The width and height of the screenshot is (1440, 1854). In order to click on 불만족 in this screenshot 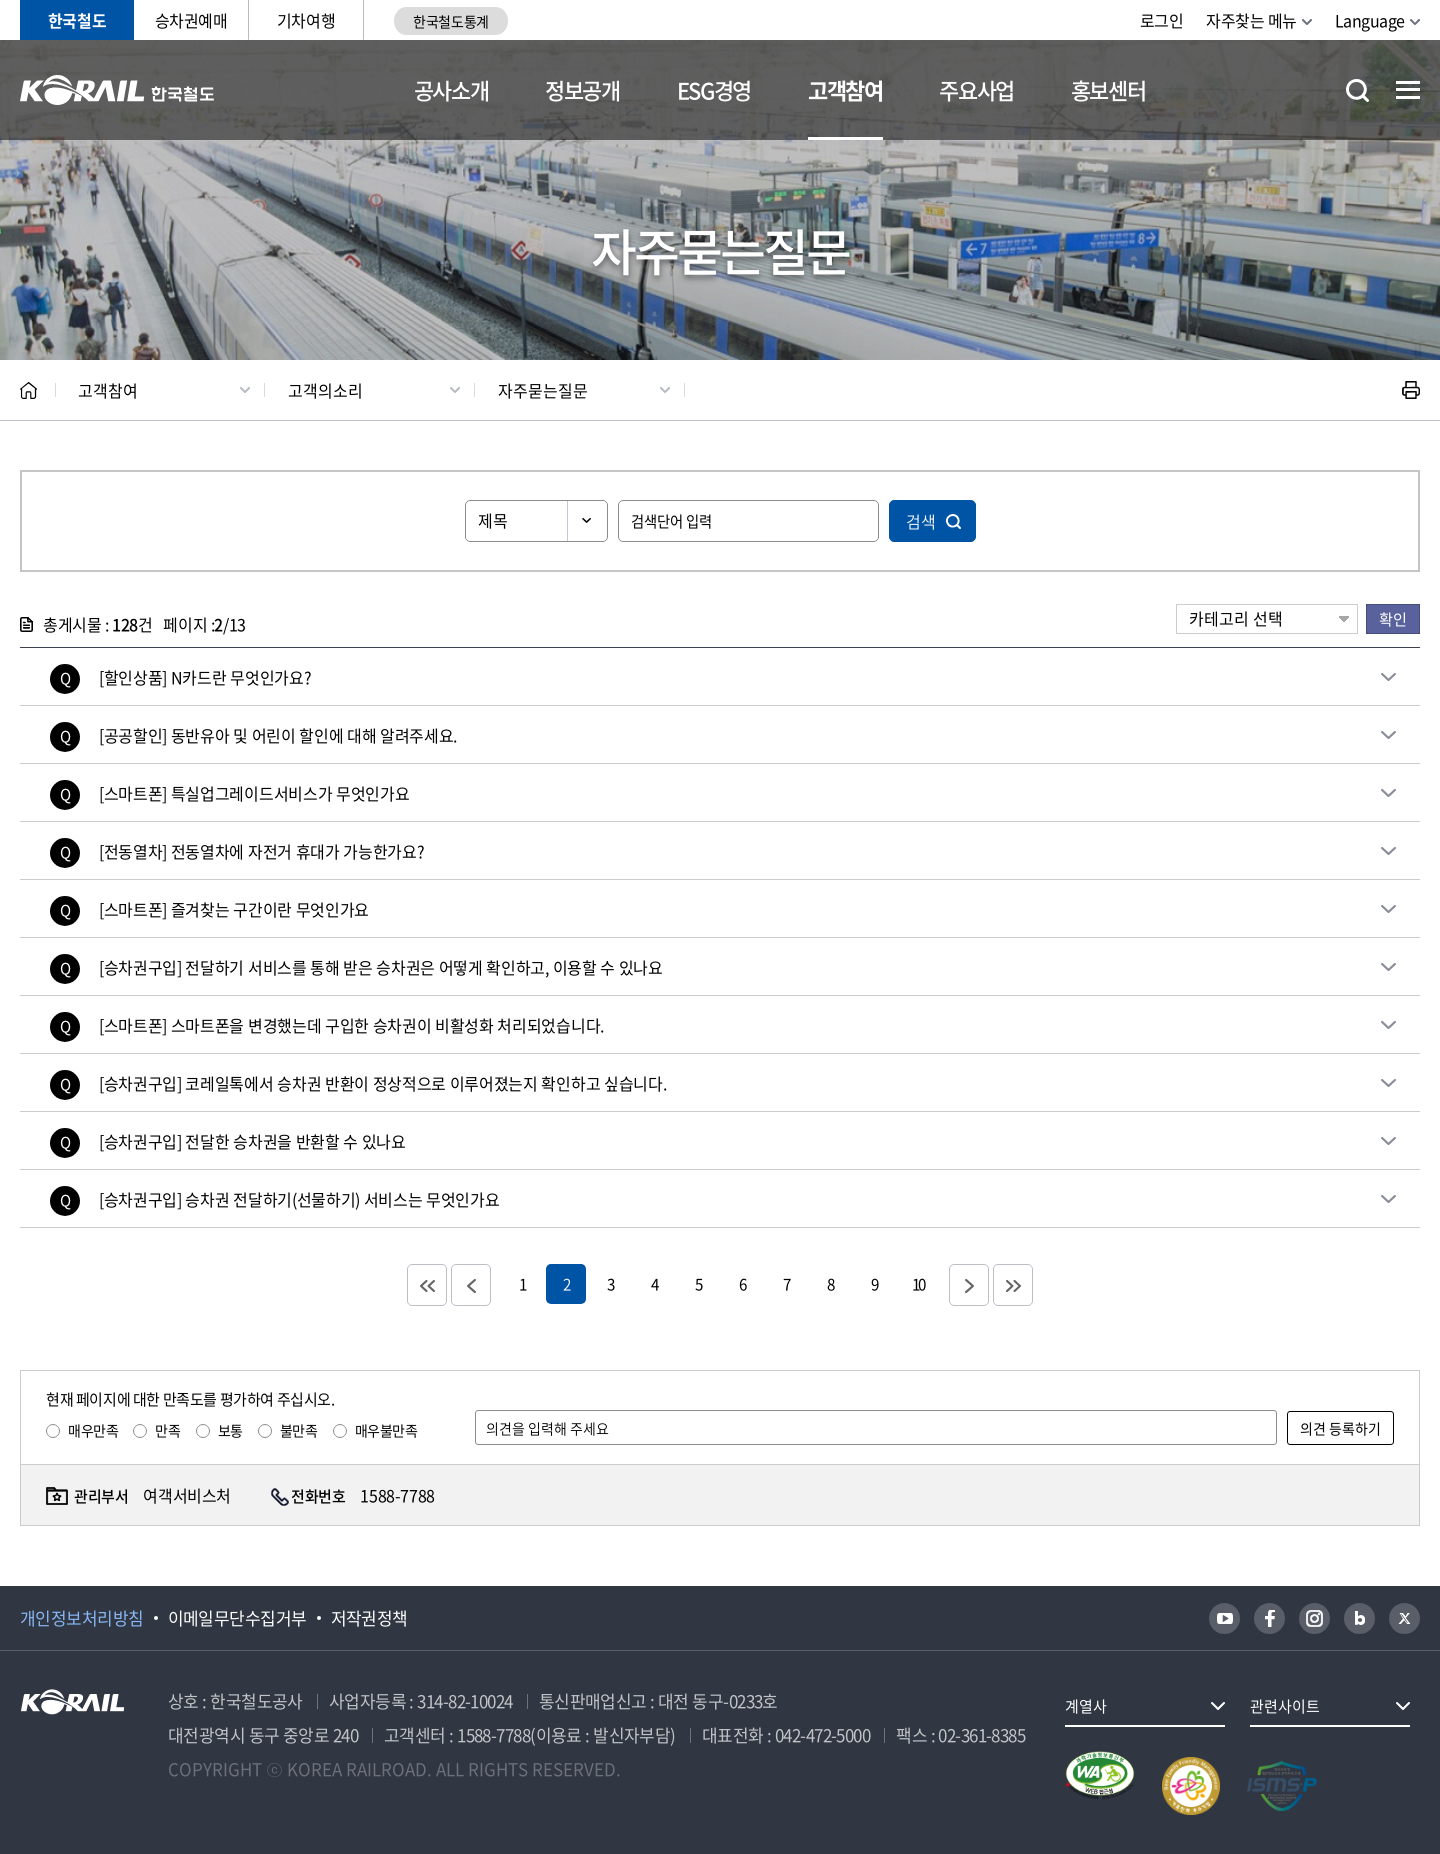, I will do `click(299, 1430)`.